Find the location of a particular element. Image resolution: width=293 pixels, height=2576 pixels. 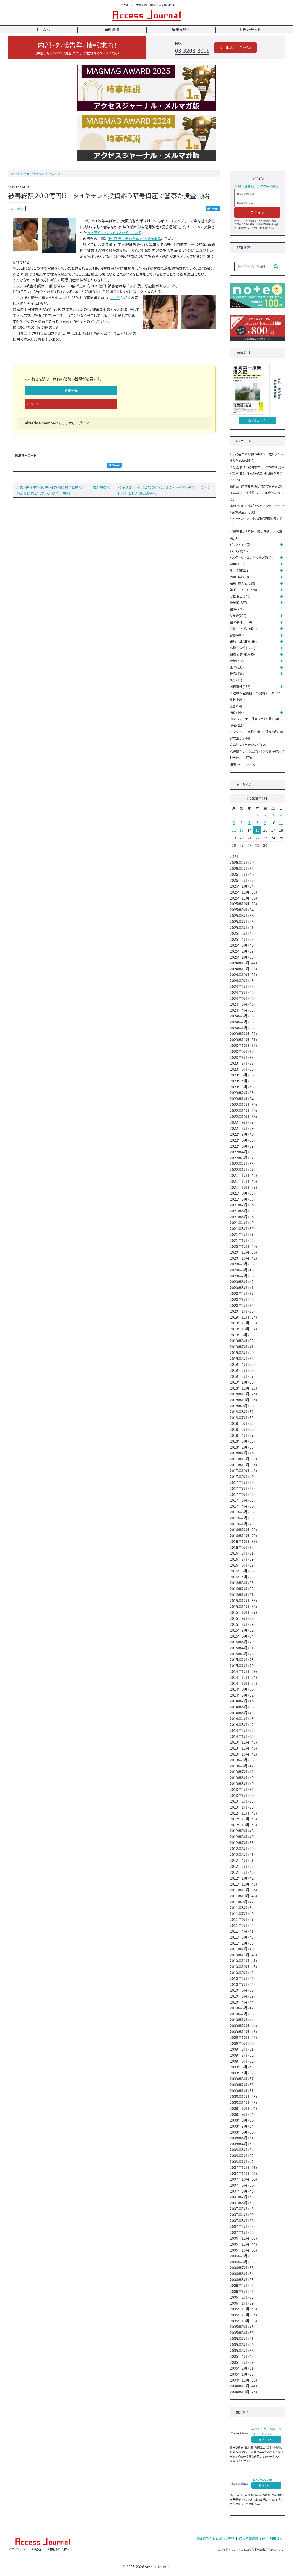

2007年8月 is located at coordinates (238, 2194).